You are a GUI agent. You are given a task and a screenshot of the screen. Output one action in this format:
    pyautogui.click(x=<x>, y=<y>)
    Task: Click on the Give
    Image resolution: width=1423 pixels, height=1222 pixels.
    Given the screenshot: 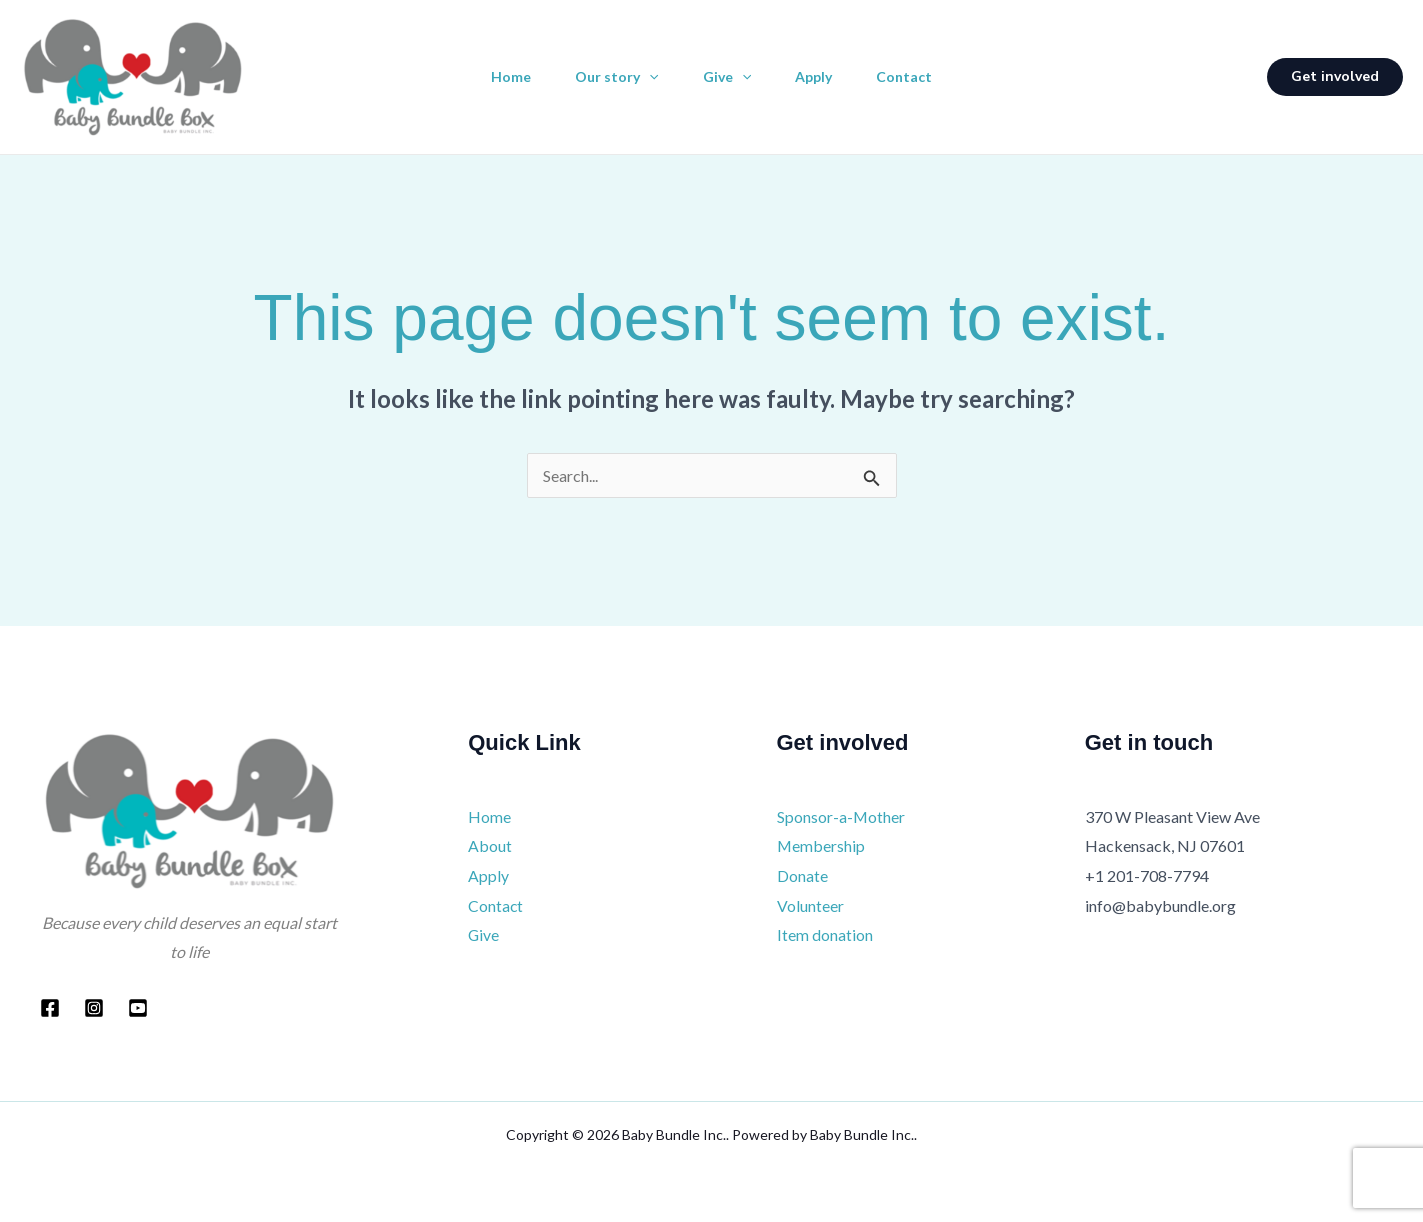 What is the action you would take?
    pyautogui.click(x=727, y=77)
    